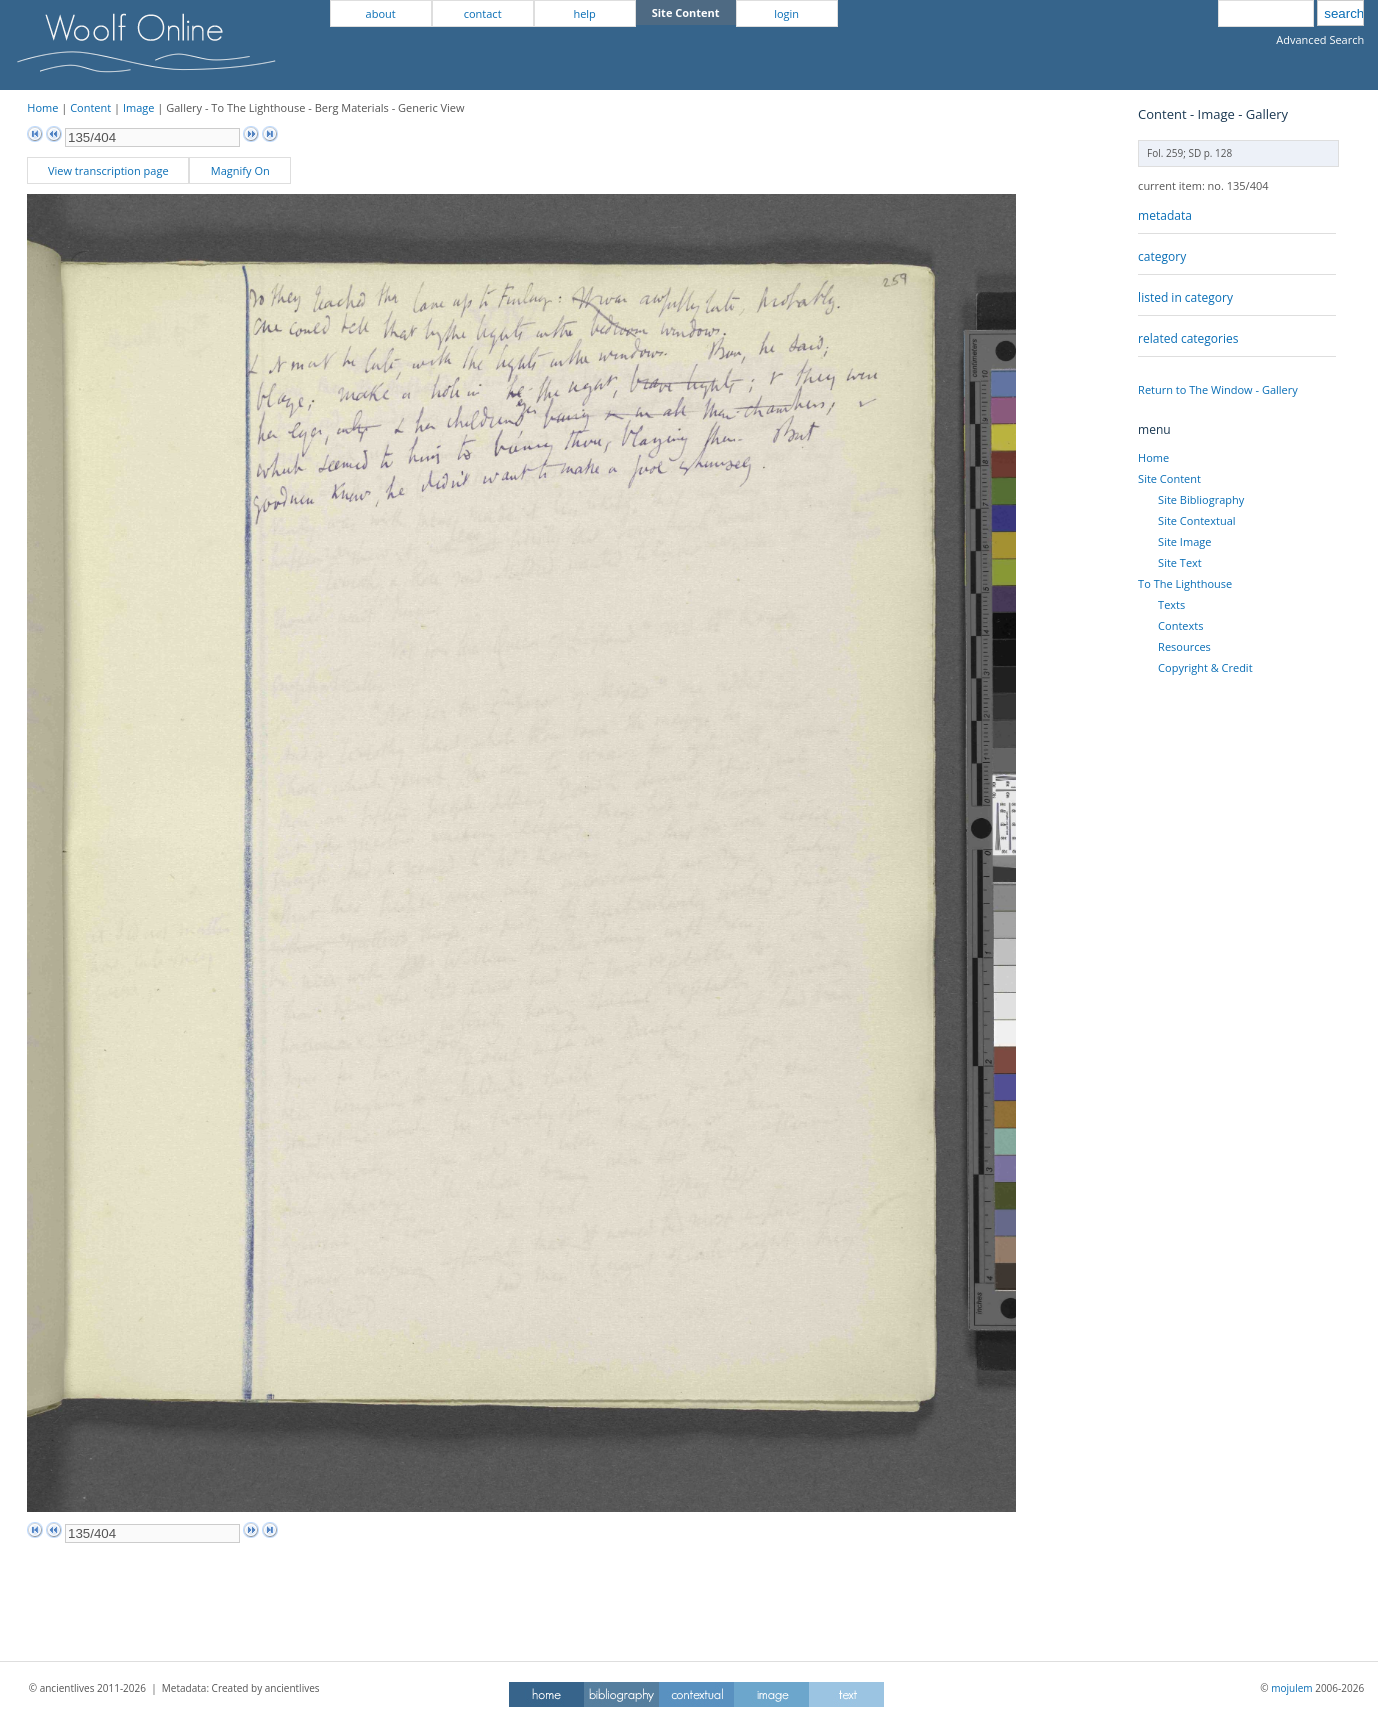  What do you see at coordinates (1169, 478) in the screenshot?
I see `Site Content` at bounding box center [1169, 478].